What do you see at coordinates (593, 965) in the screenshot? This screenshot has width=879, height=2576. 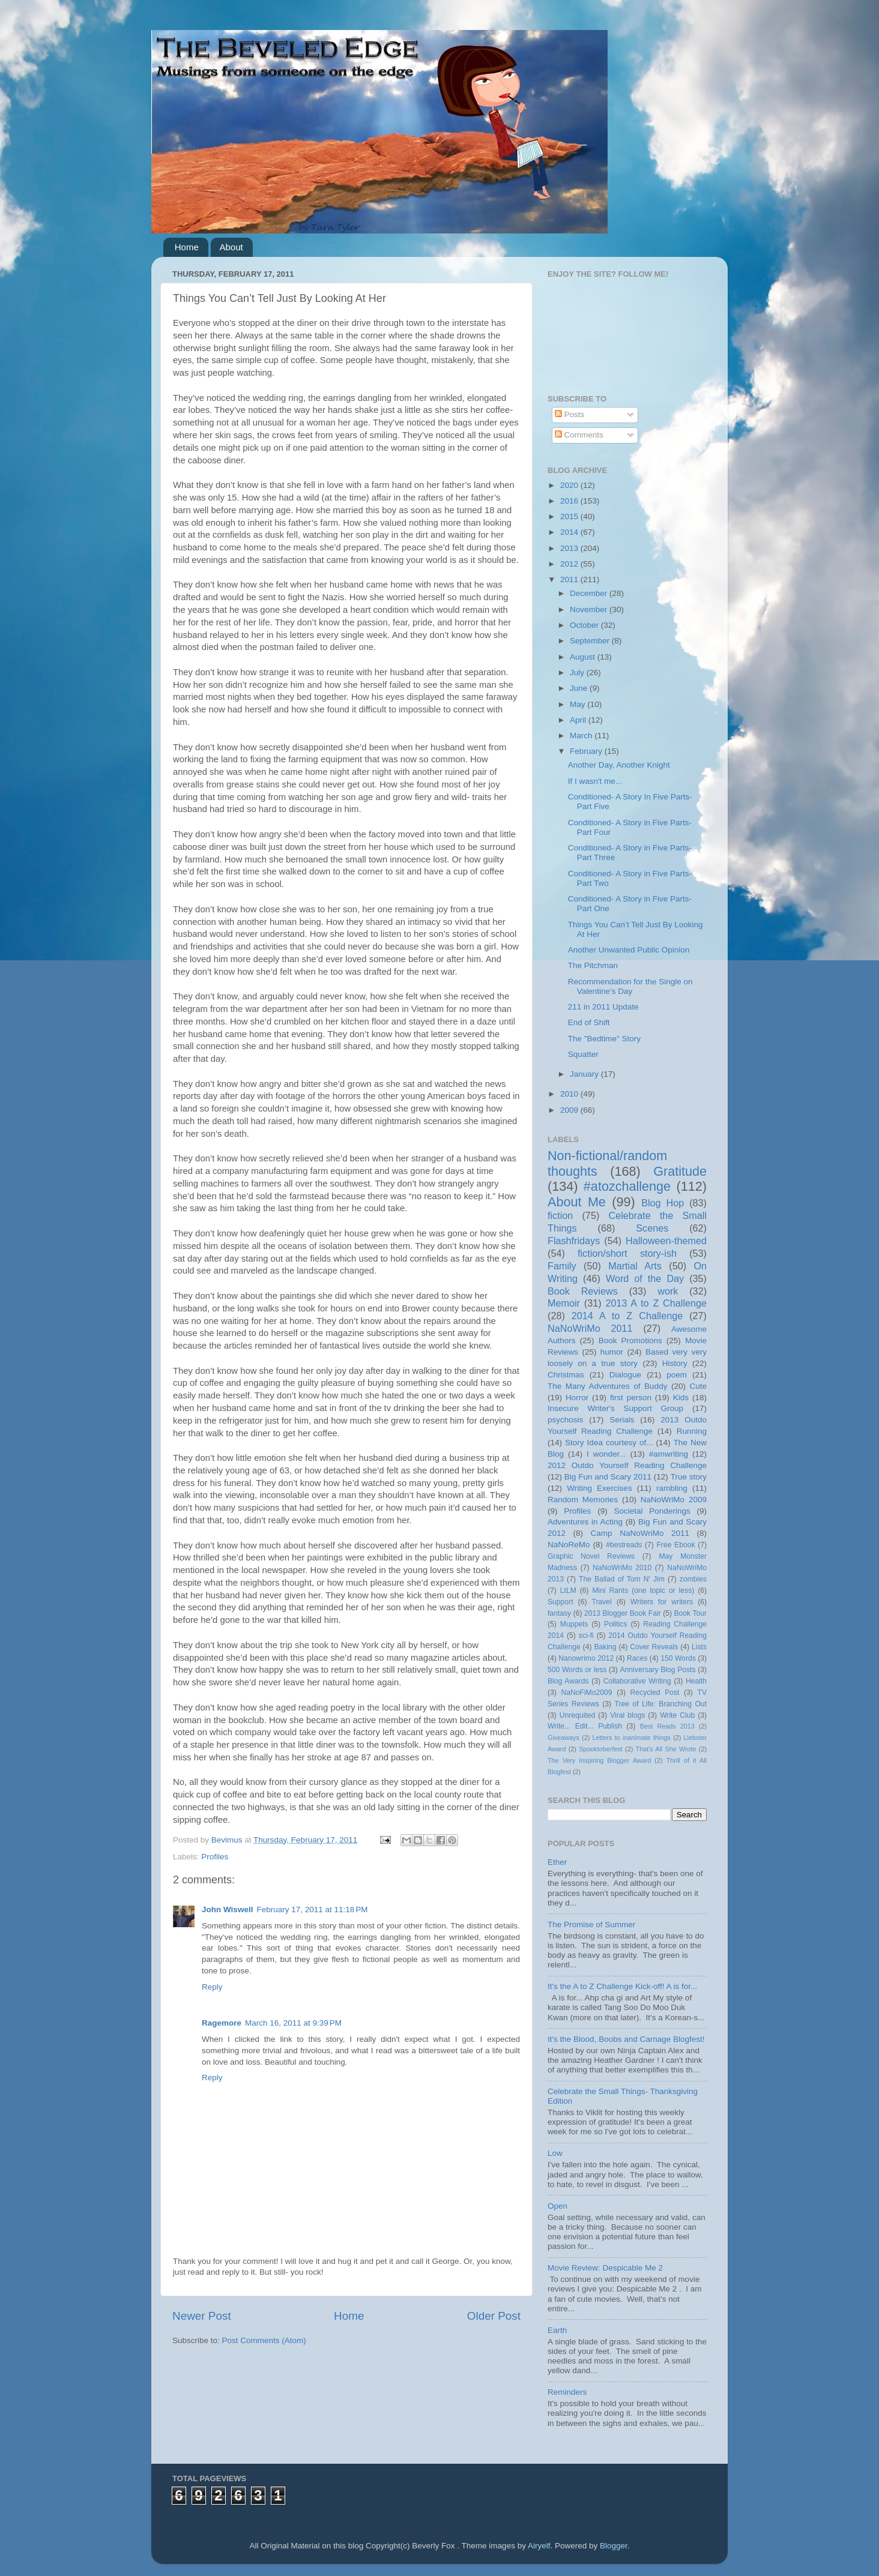 I see `The Pitchman` at bounding box center [593, 965].